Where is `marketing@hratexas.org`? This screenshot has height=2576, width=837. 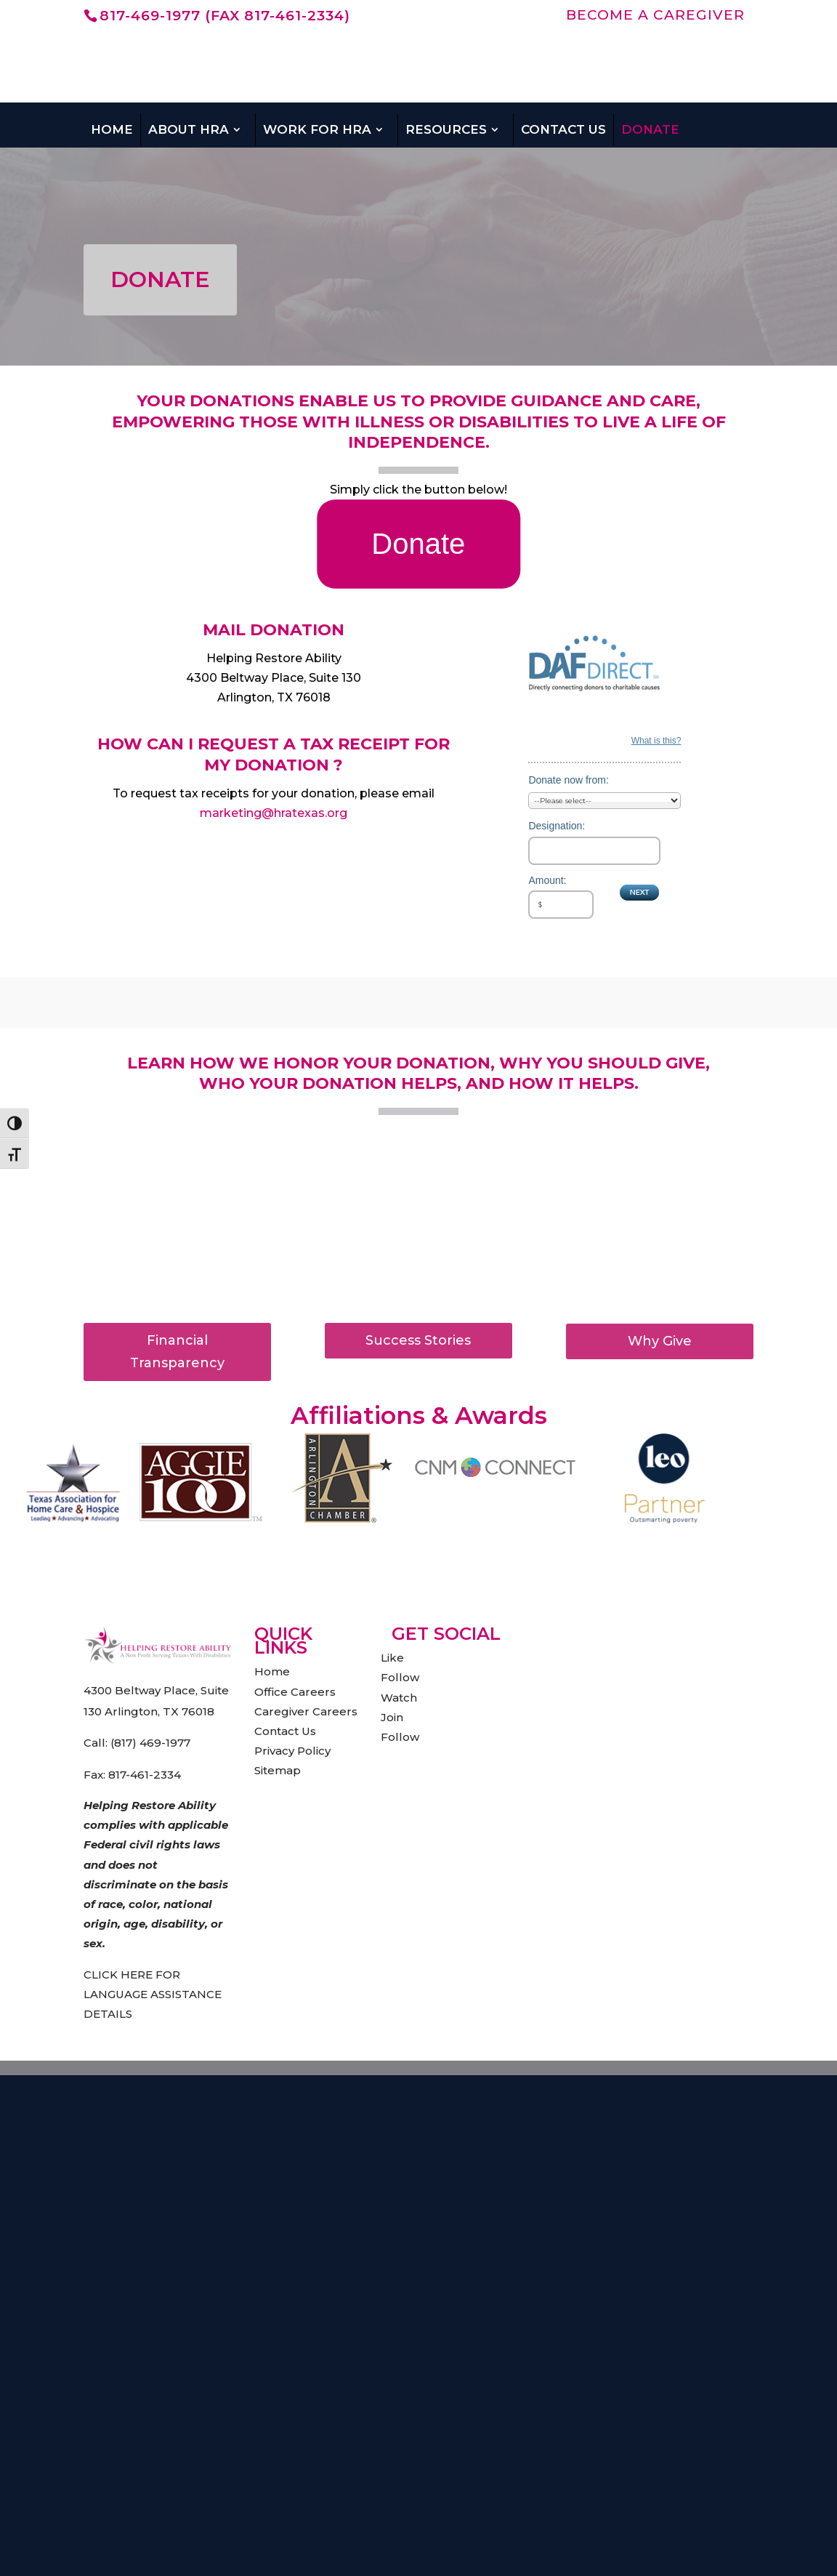 marketing@hratexas.org is located at coordinates (273, 813).